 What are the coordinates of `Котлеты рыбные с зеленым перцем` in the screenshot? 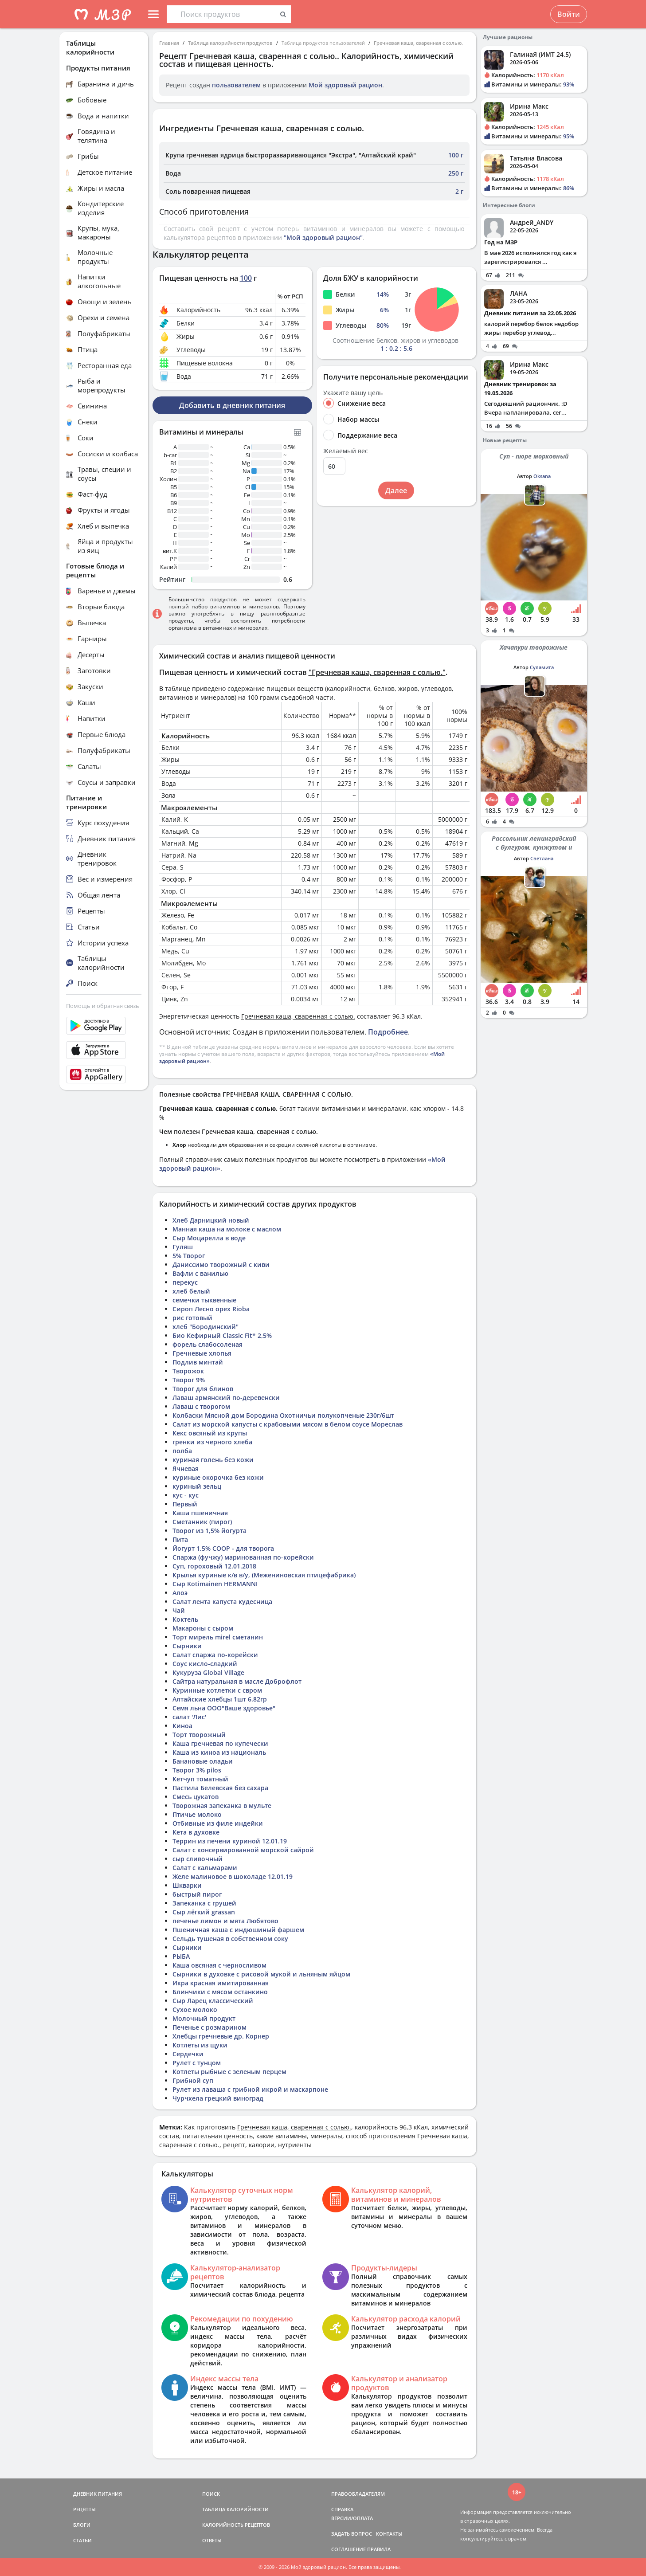 It's located at (229, 2071).